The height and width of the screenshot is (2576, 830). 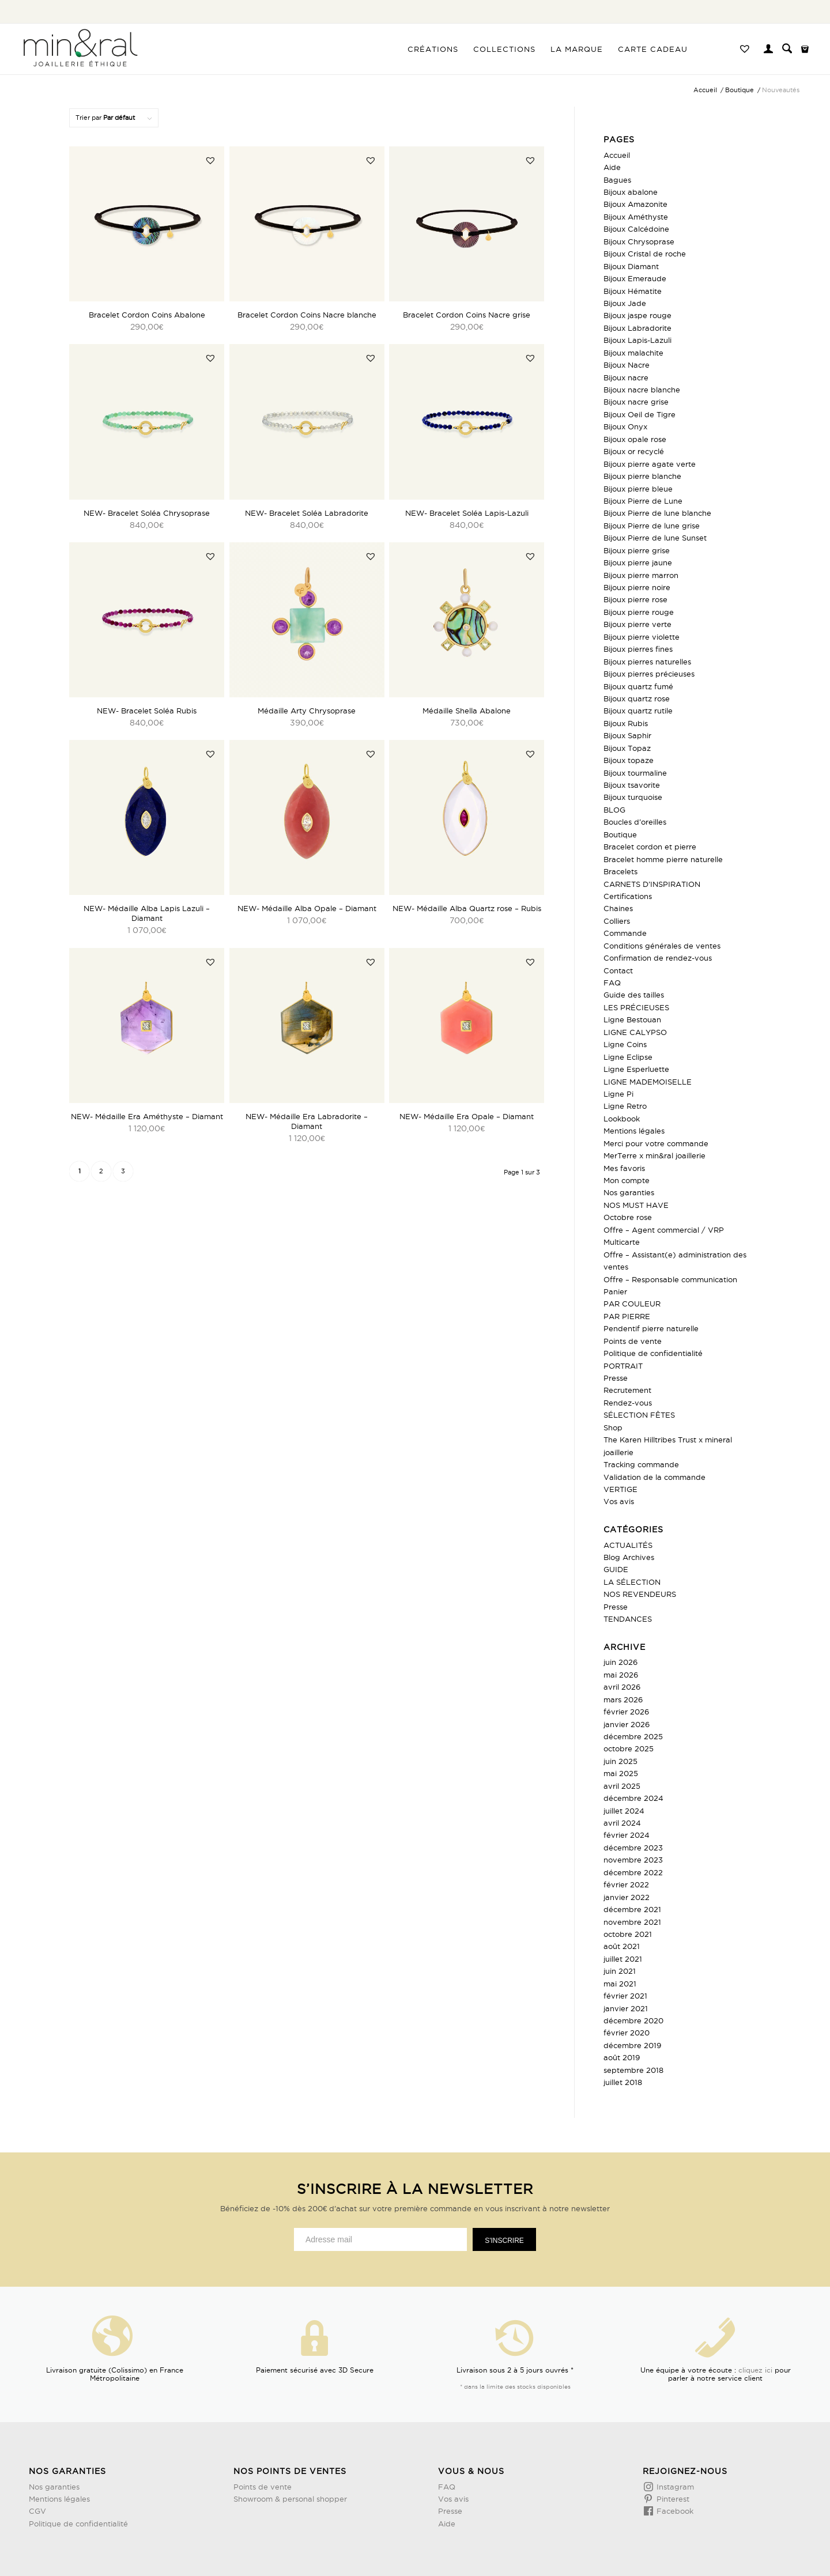 I want to click on juin 2026, so click(x=620, y=1662).